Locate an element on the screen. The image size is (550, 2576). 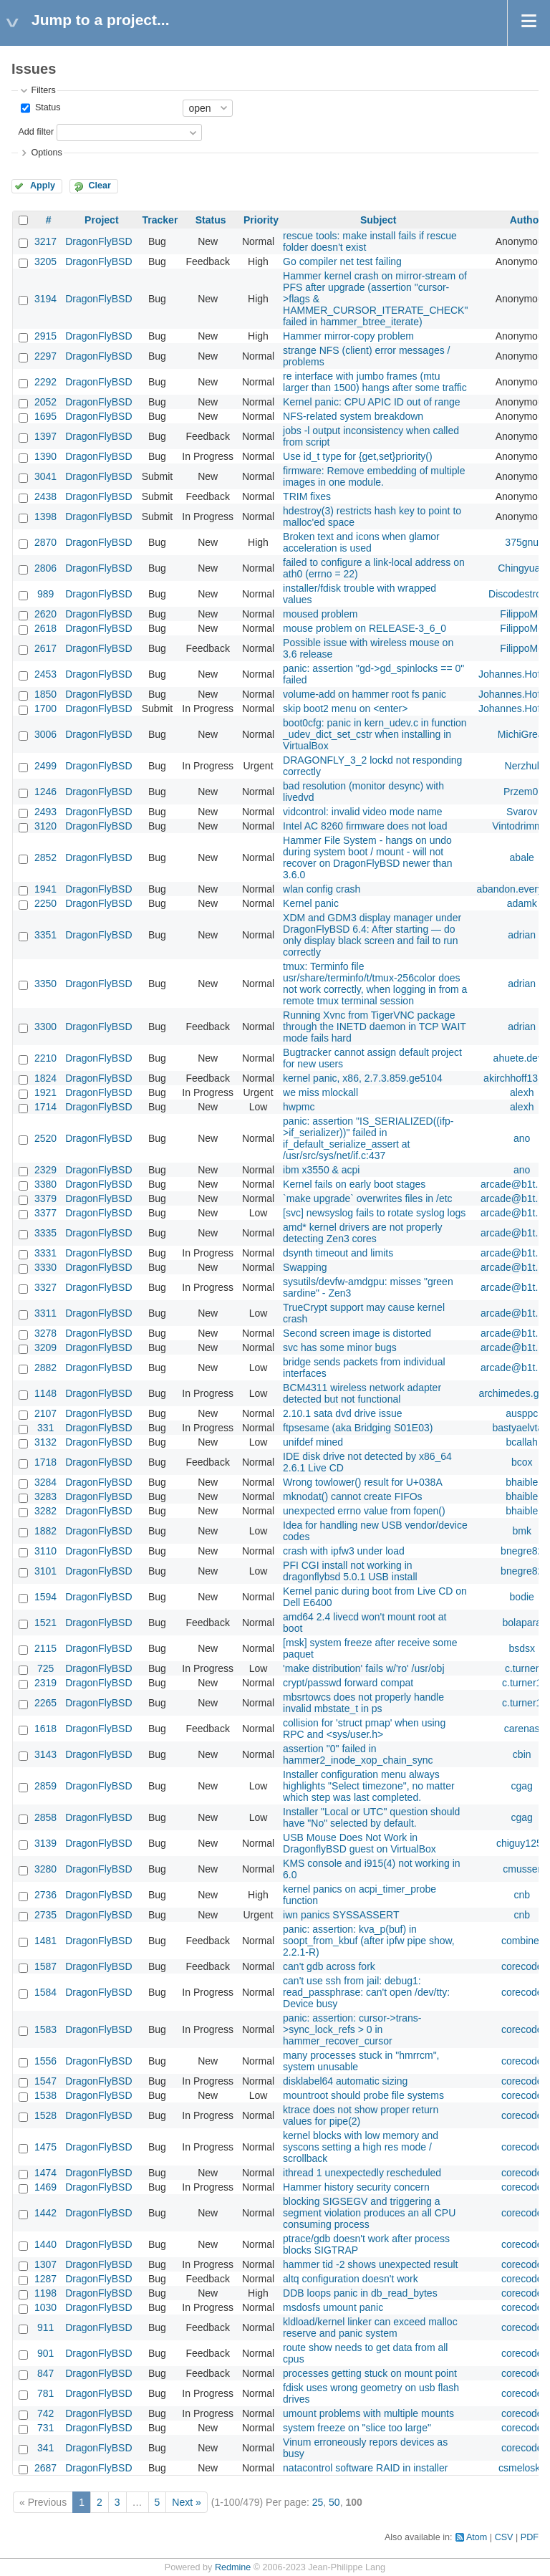
1594 is located at coordinates (45, 1596).